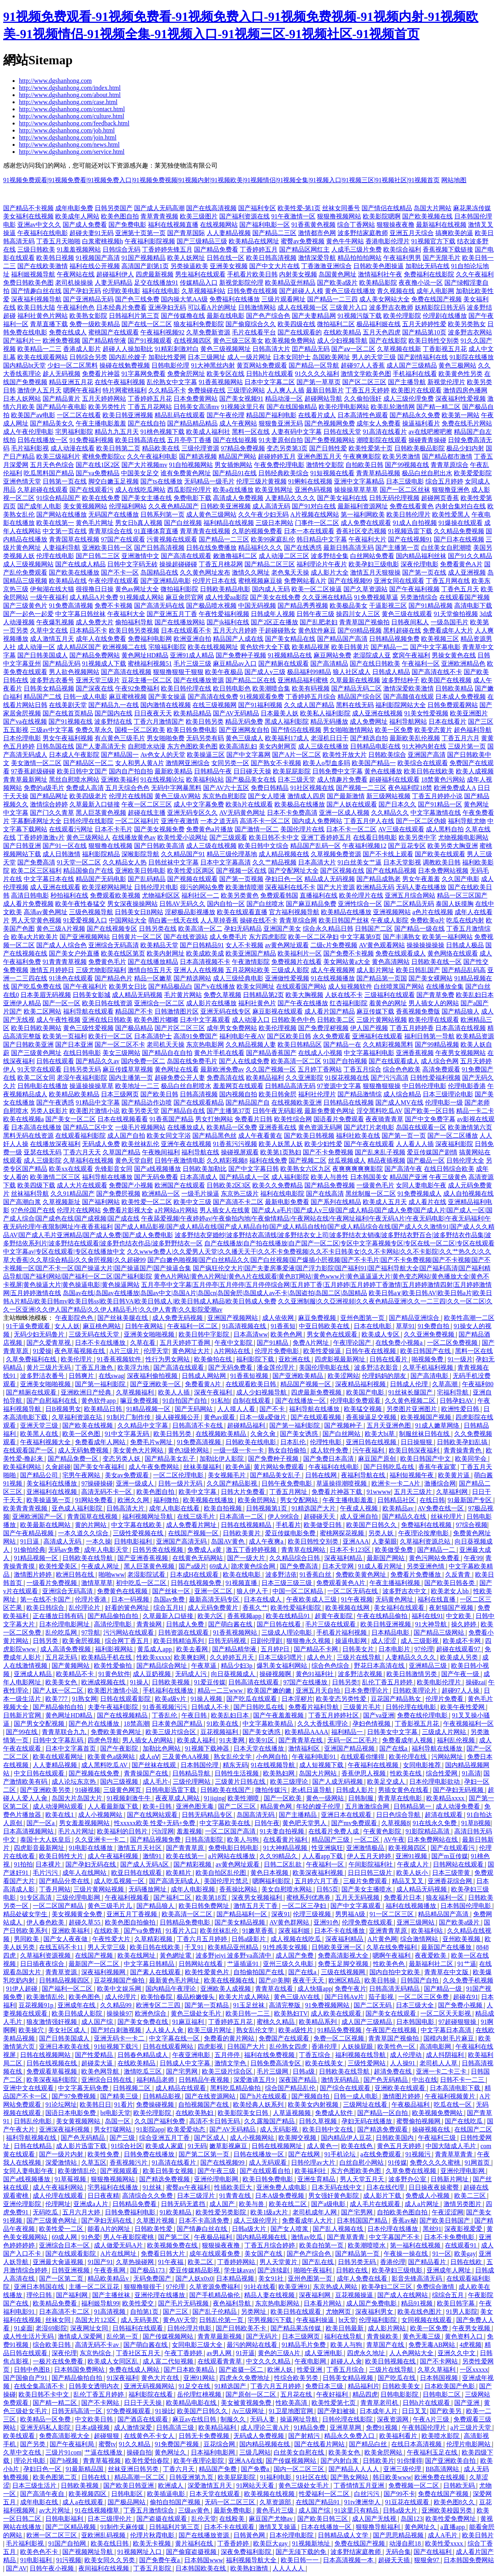 The height and width of the screenshot is (2576, 498). What do you see at coordinates (252, 2394) in the screenshot?
I see `国产原创一区二区` at bounding box center [252, 2394].